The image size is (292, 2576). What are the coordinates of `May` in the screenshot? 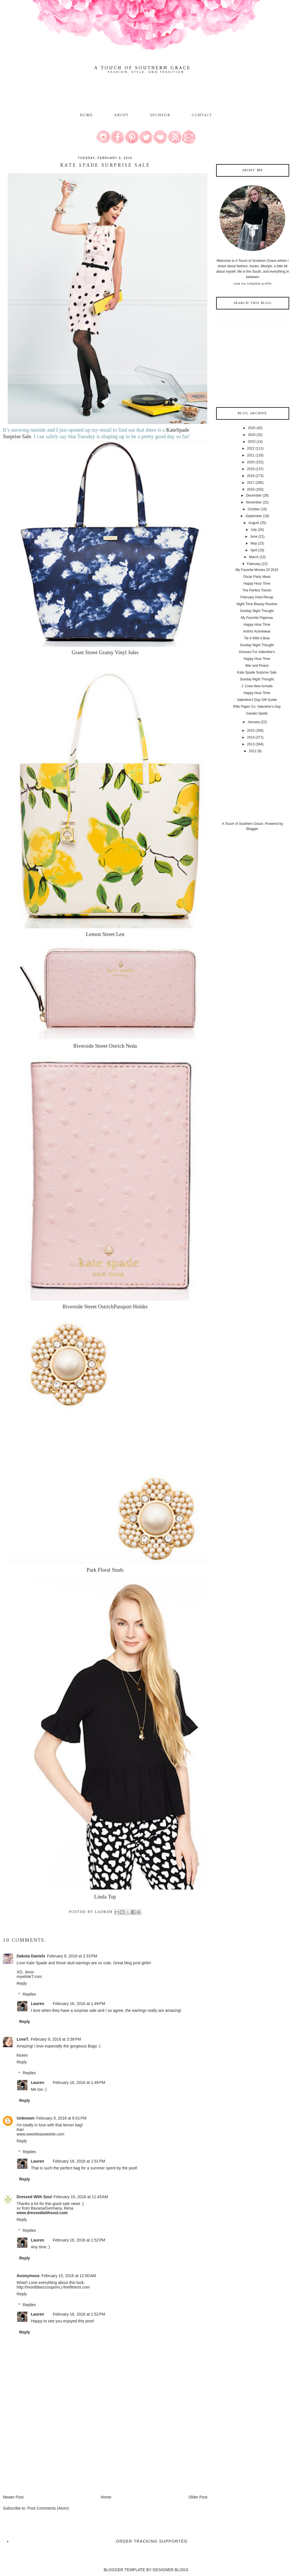 It's located at (254, 543).